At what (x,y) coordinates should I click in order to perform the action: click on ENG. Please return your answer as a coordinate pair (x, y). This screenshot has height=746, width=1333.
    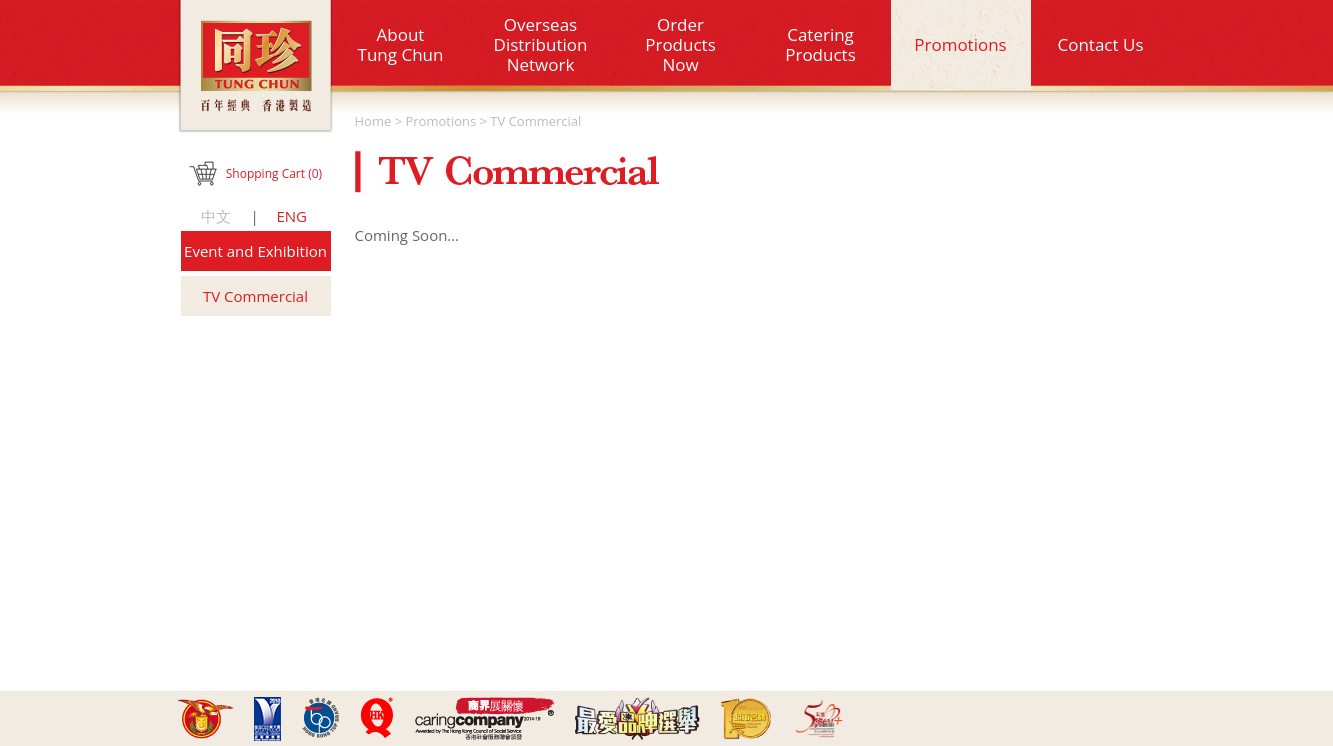
    Looking at the image, I should click on (291, 216).